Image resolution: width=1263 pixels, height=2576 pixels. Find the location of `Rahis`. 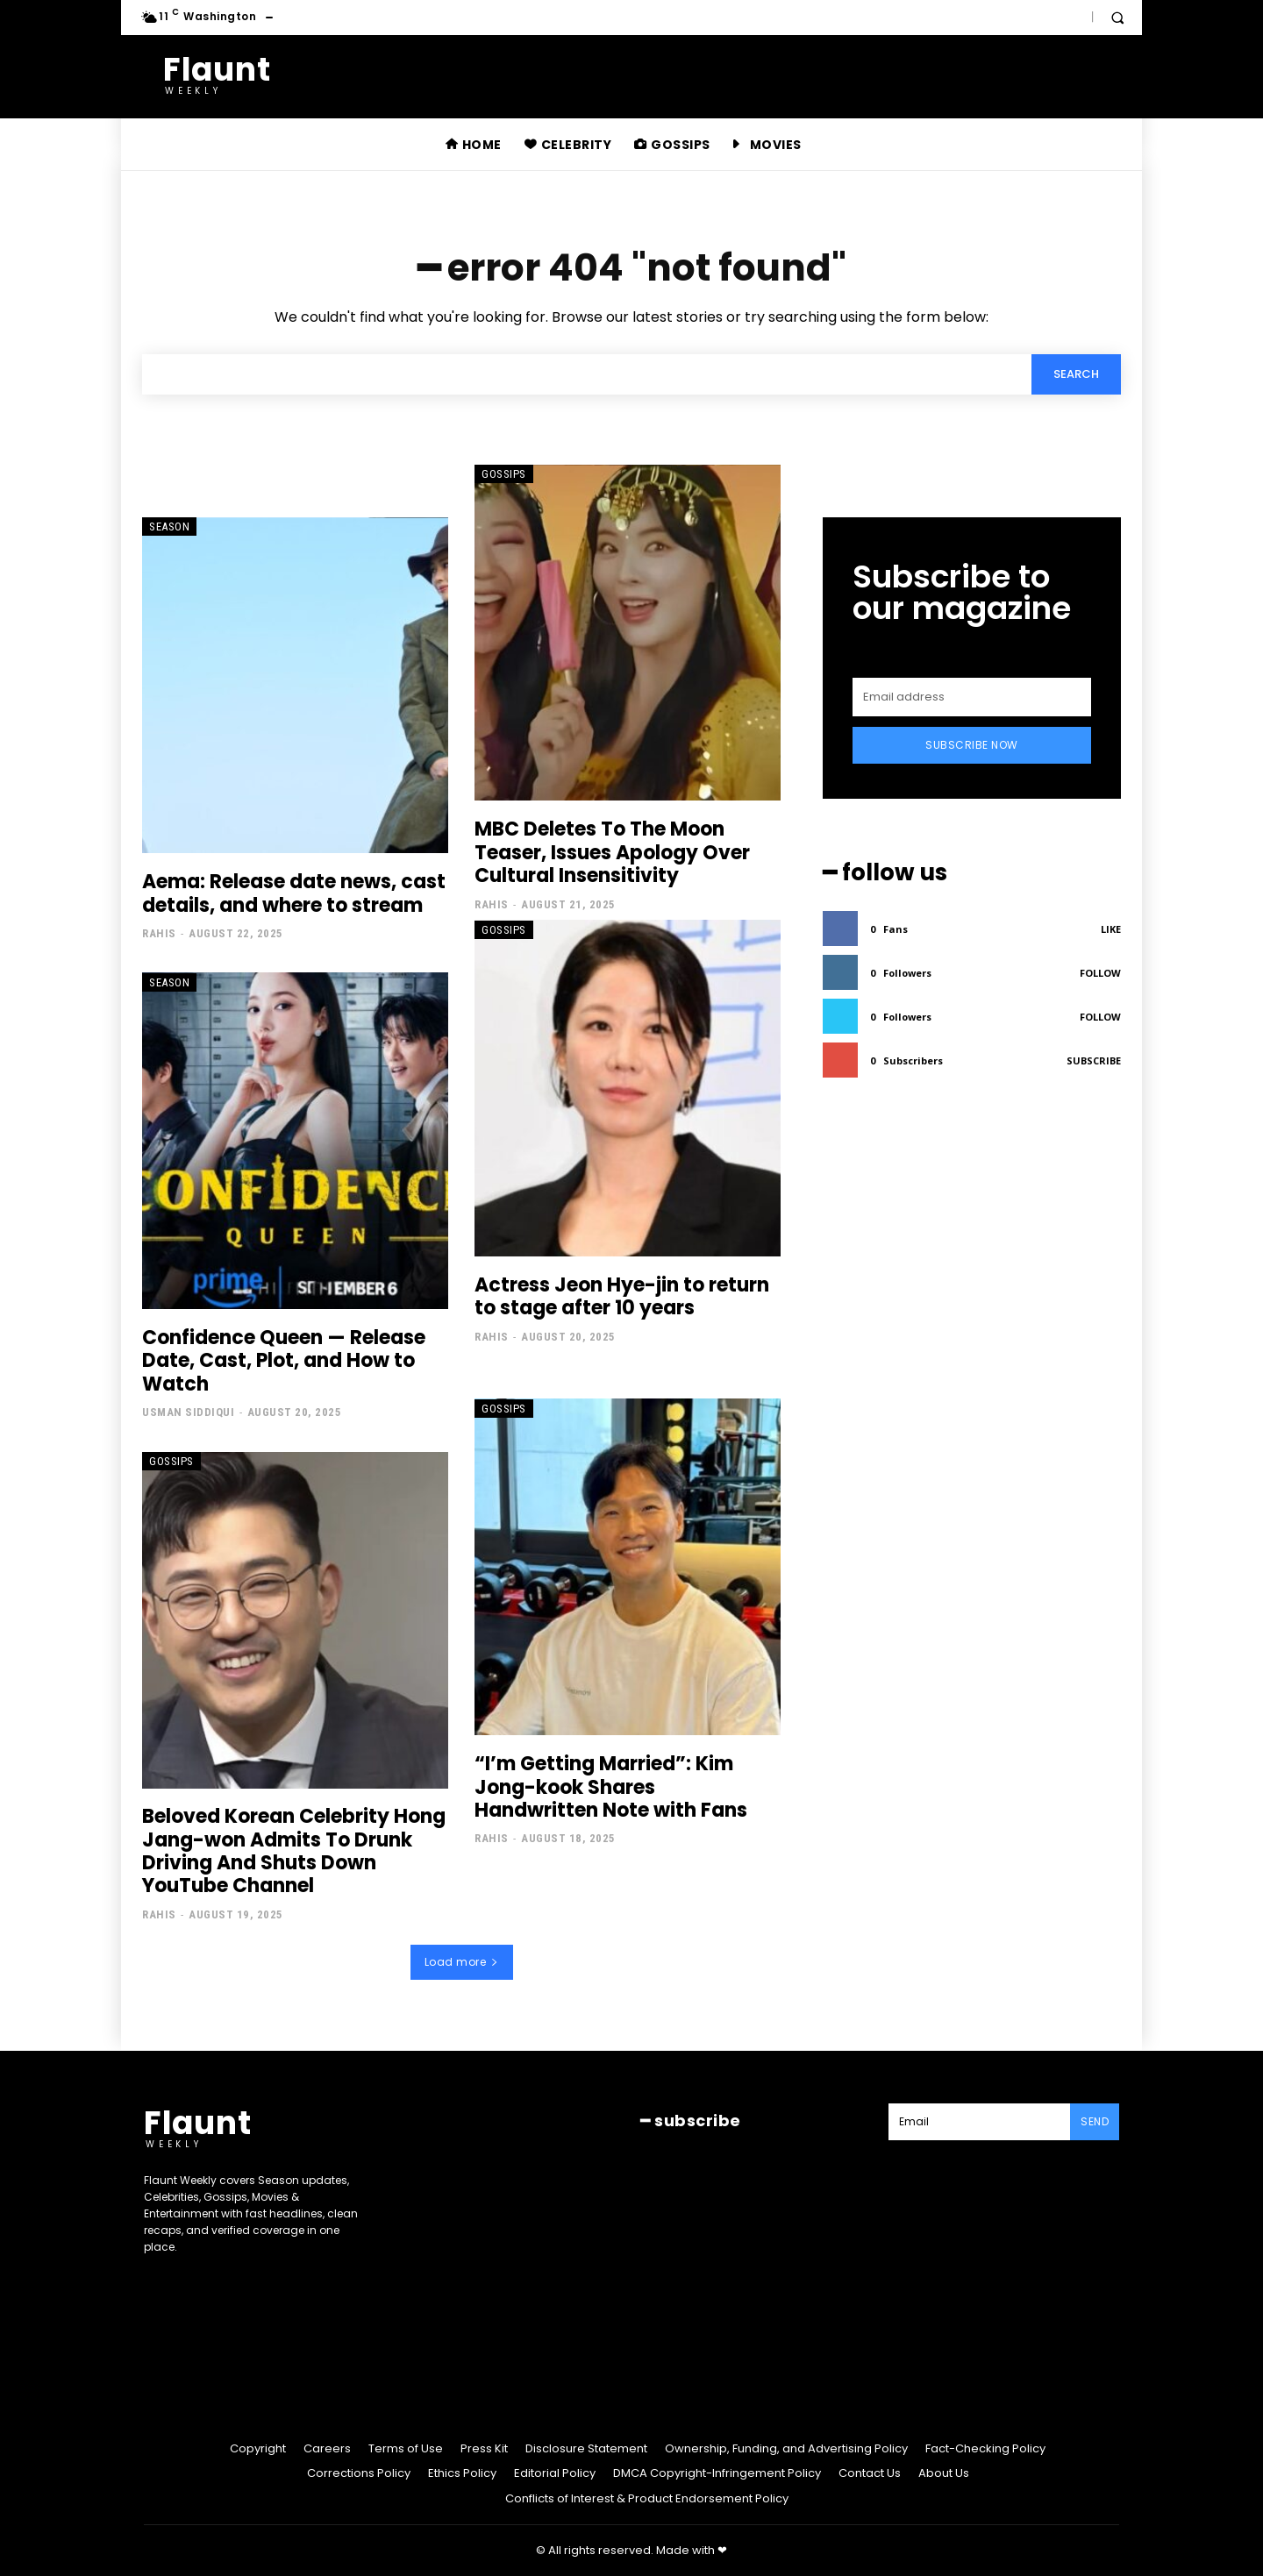

Rahis is located at coordinates (159, 934).